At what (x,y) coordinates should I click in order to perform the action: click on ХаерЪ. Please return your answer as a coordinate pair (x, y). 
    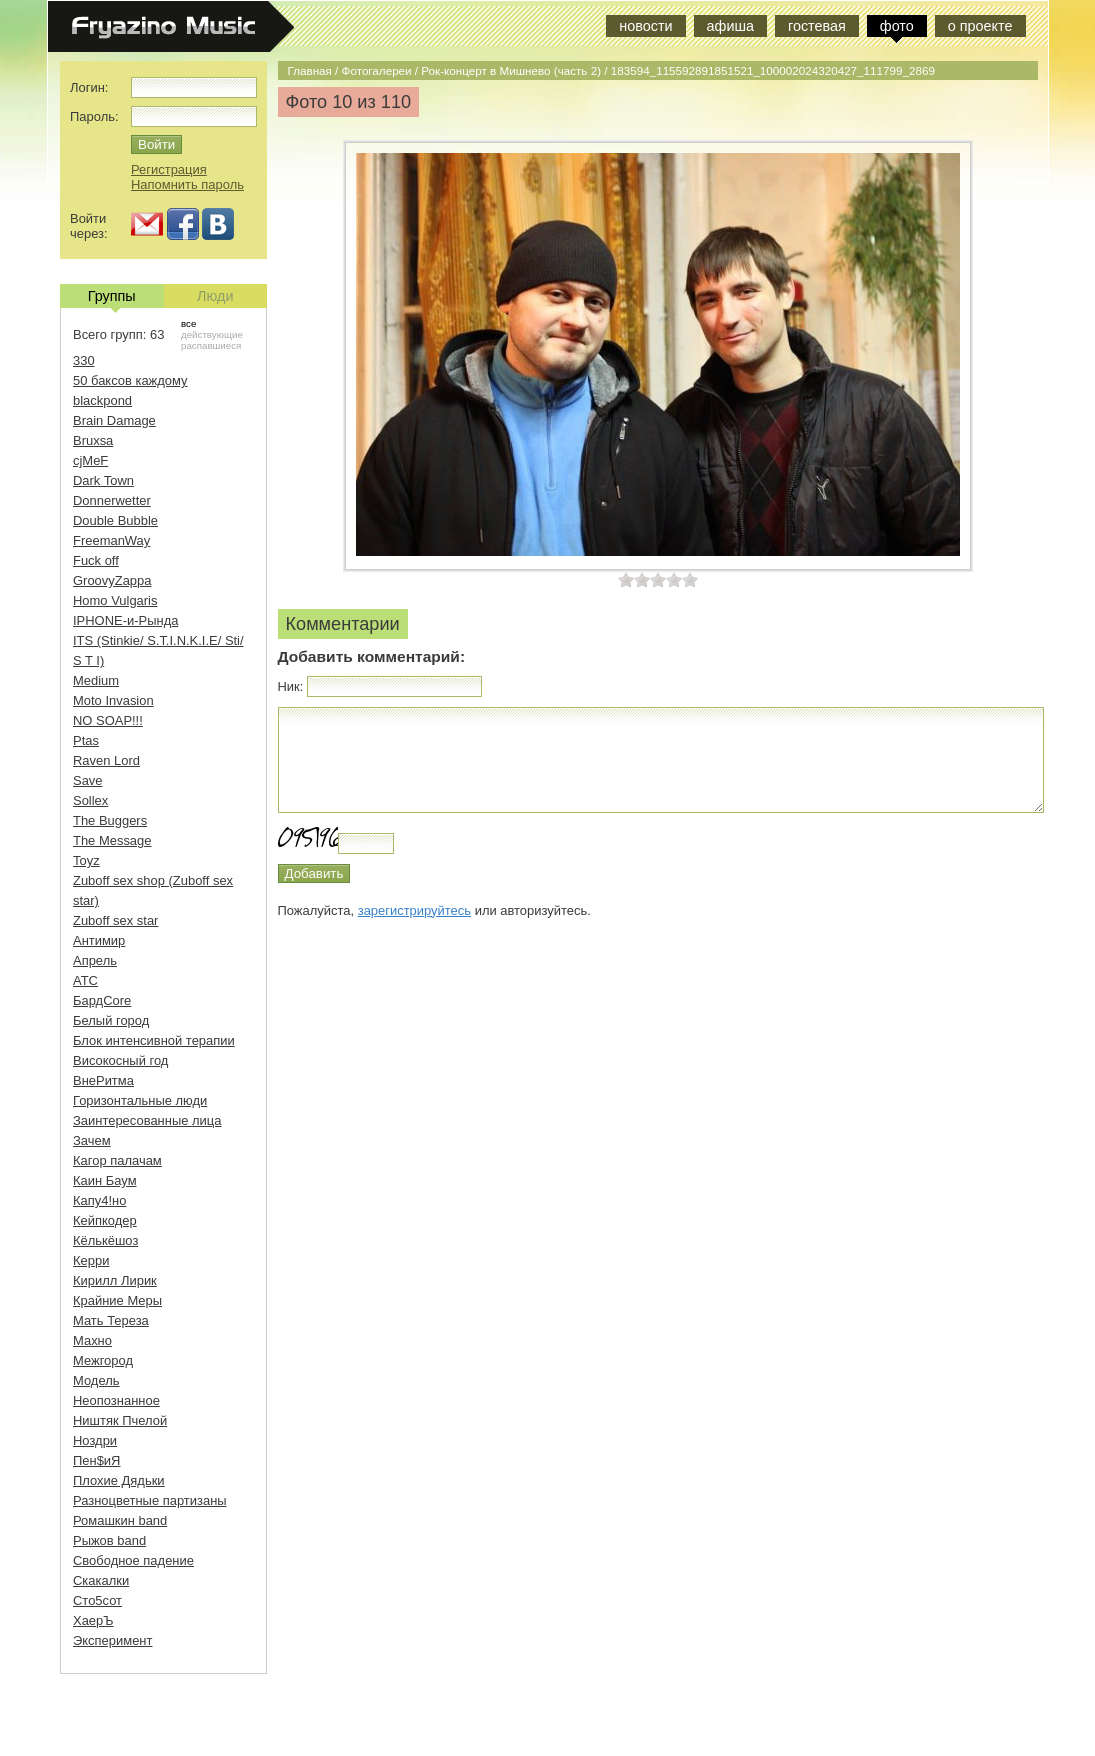
    Looking at the image, I should click on (93, 1620).